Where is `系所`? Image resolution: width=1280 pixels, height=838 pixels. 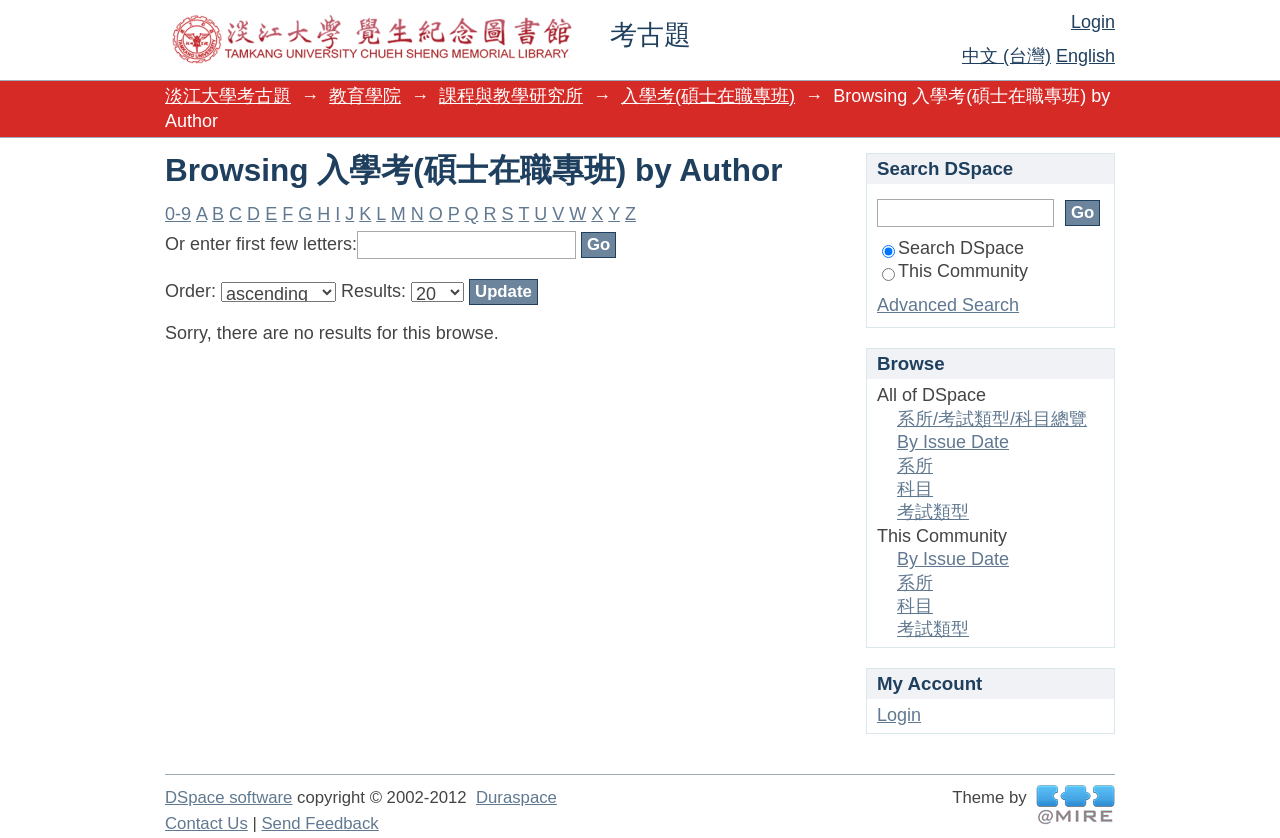 系所 is located at coordinates (915, 466).